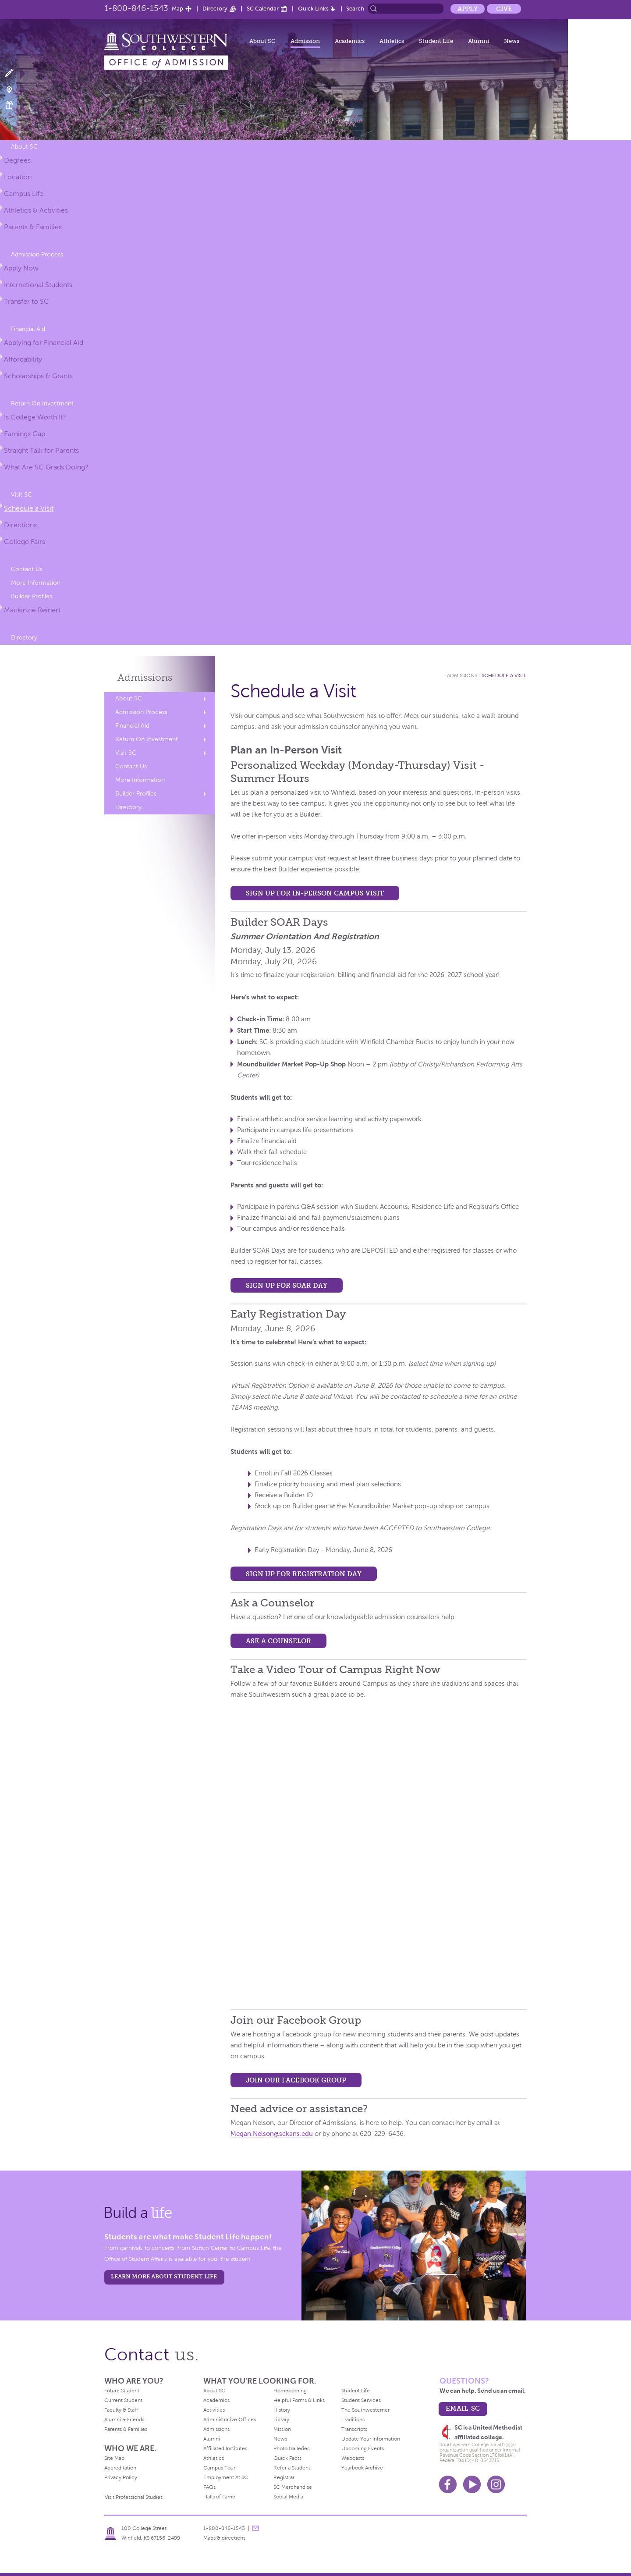  Describe the element at coordinates (124, 2419) in the screenshot. I see `Alumni & Friends` at that location.